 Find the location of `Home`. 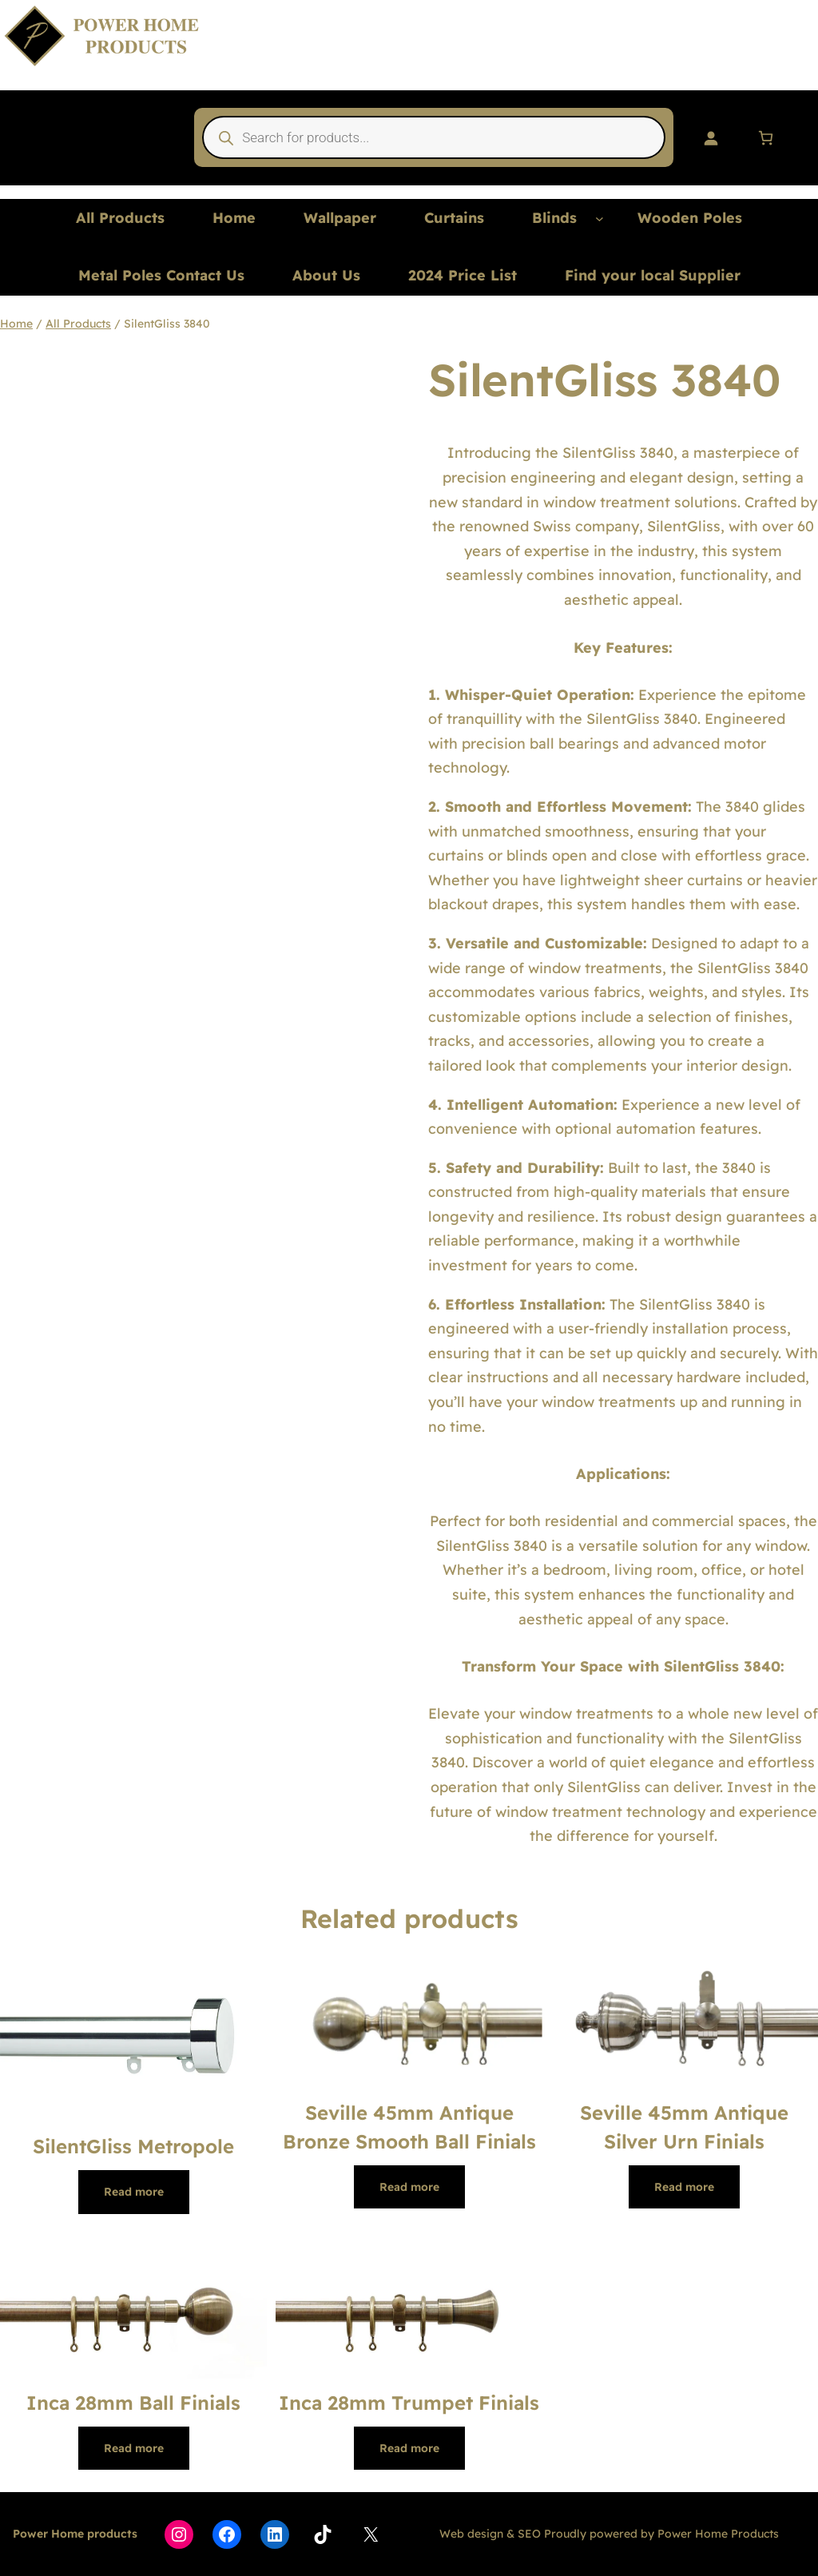

Home is located at coordinates (16, 323).